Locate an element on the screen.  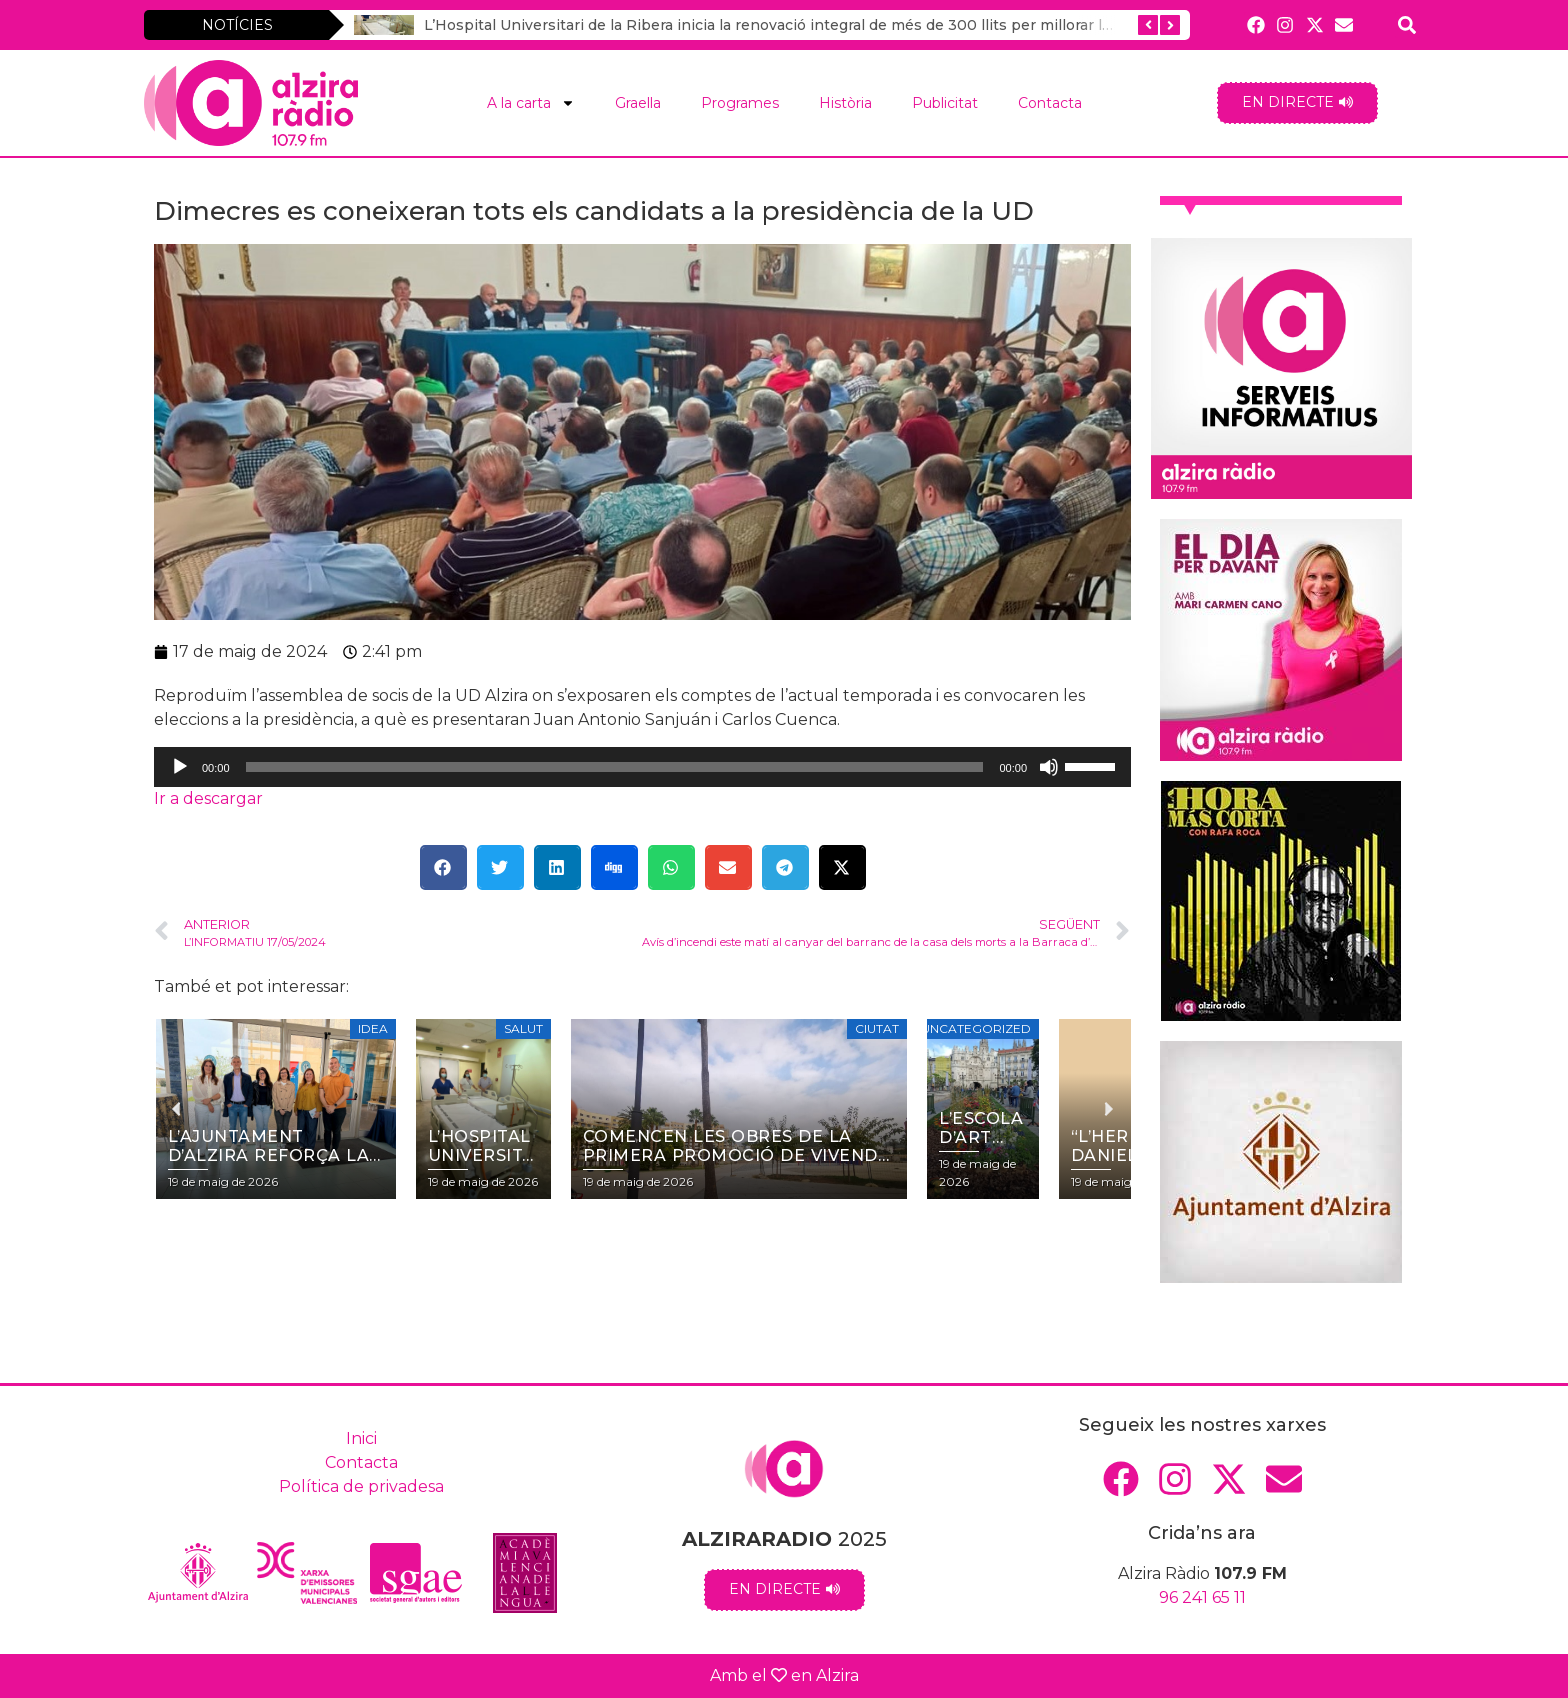
Inici is located at coordinates (361, 1438).